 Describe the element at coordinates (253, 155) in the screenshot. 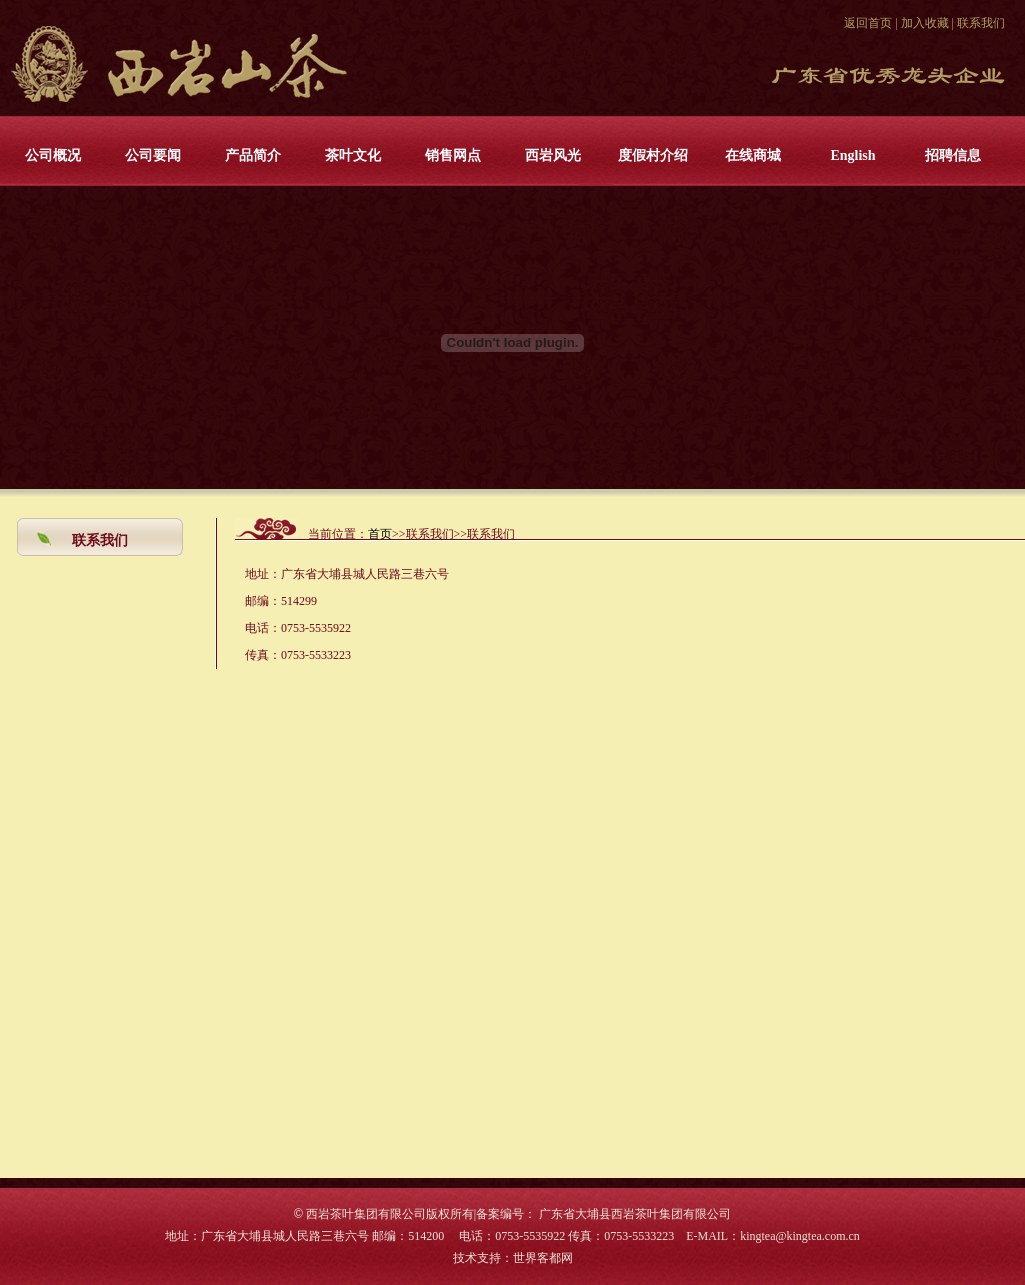

I see `产品简介` at that location.